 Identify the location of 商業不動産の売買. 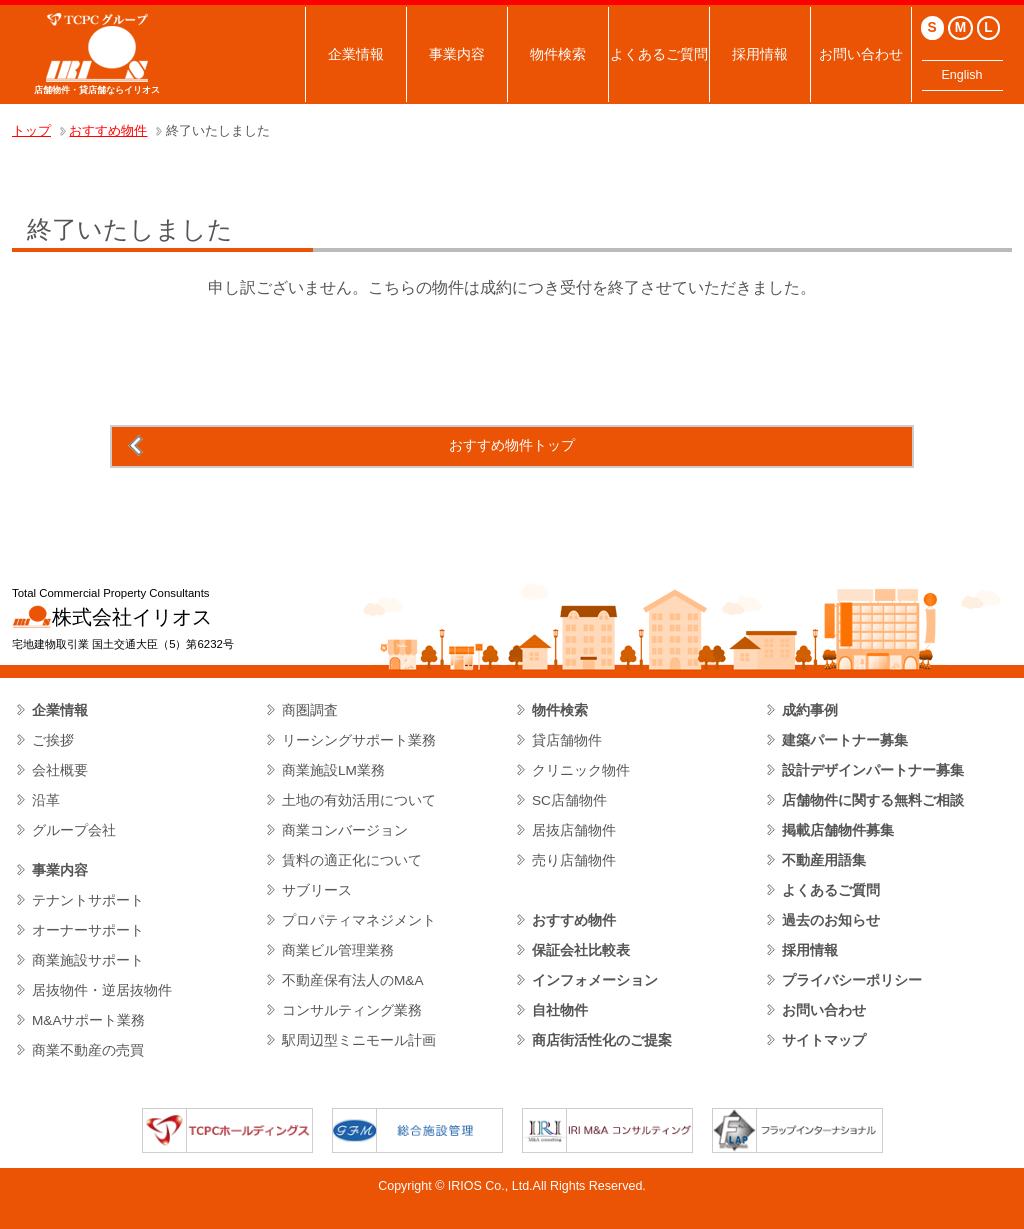
(88, 1050).